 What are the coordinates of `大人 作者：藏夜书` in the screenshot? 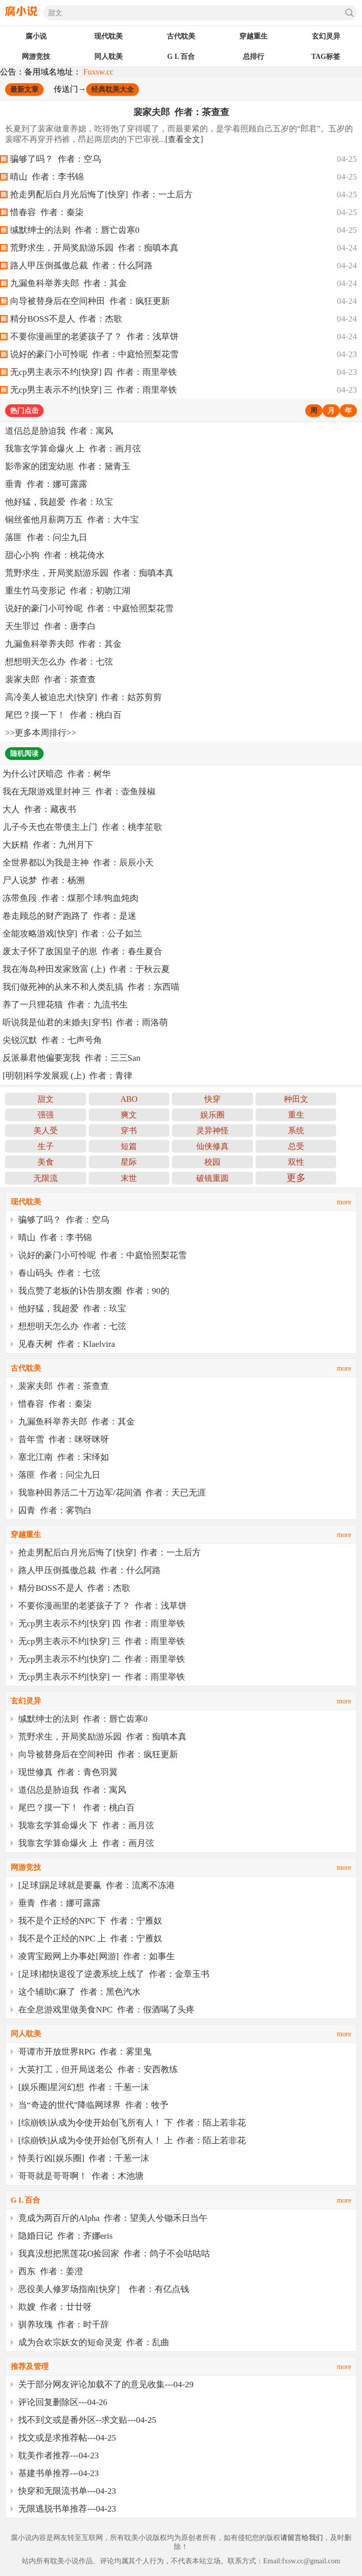 It's located at (39, 809).